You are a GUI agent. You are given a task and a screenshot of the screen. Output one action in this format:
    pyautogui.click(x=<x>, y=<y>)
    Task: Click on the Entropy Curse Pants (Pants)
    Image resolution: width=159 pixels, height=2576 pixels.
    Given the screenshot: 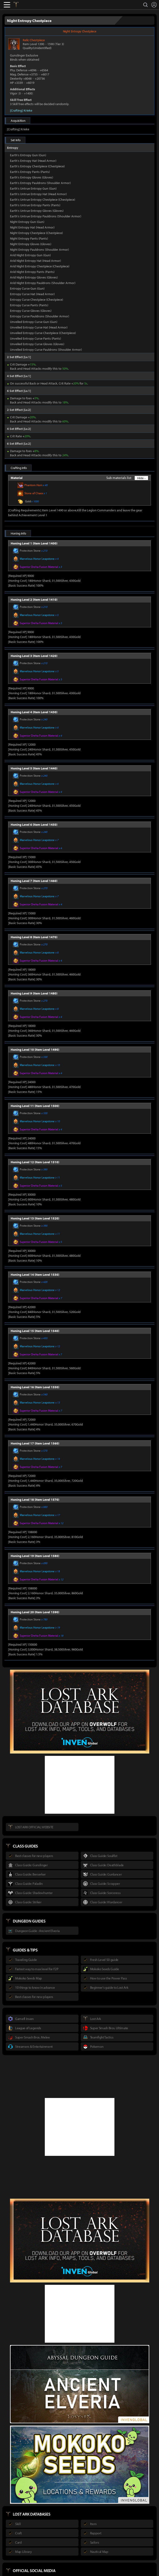 What is the action you would take?
    pyautogui.click(x=29, y=305)
    